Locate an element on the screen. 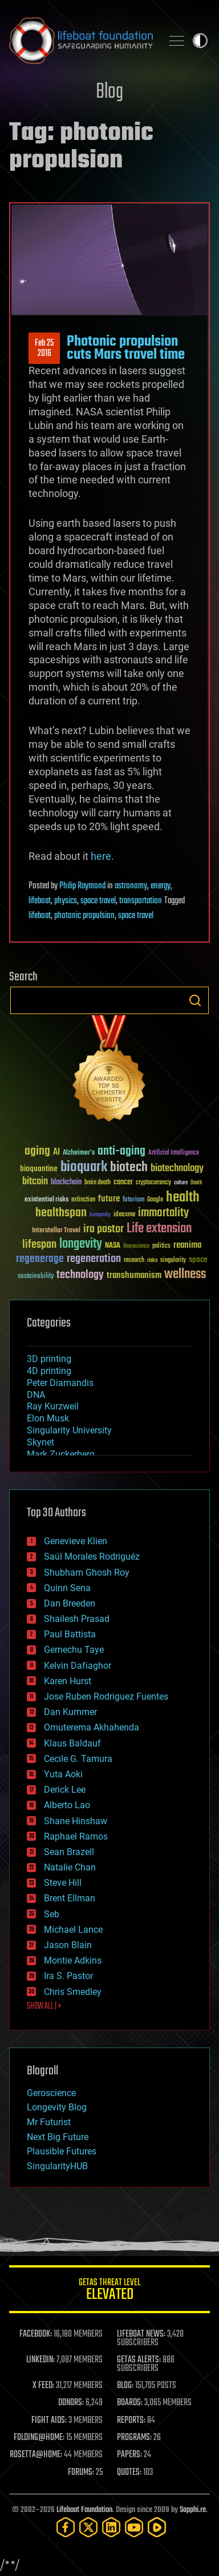  longevity [longevity (140 items)] is located at coordinates (80, 1244).